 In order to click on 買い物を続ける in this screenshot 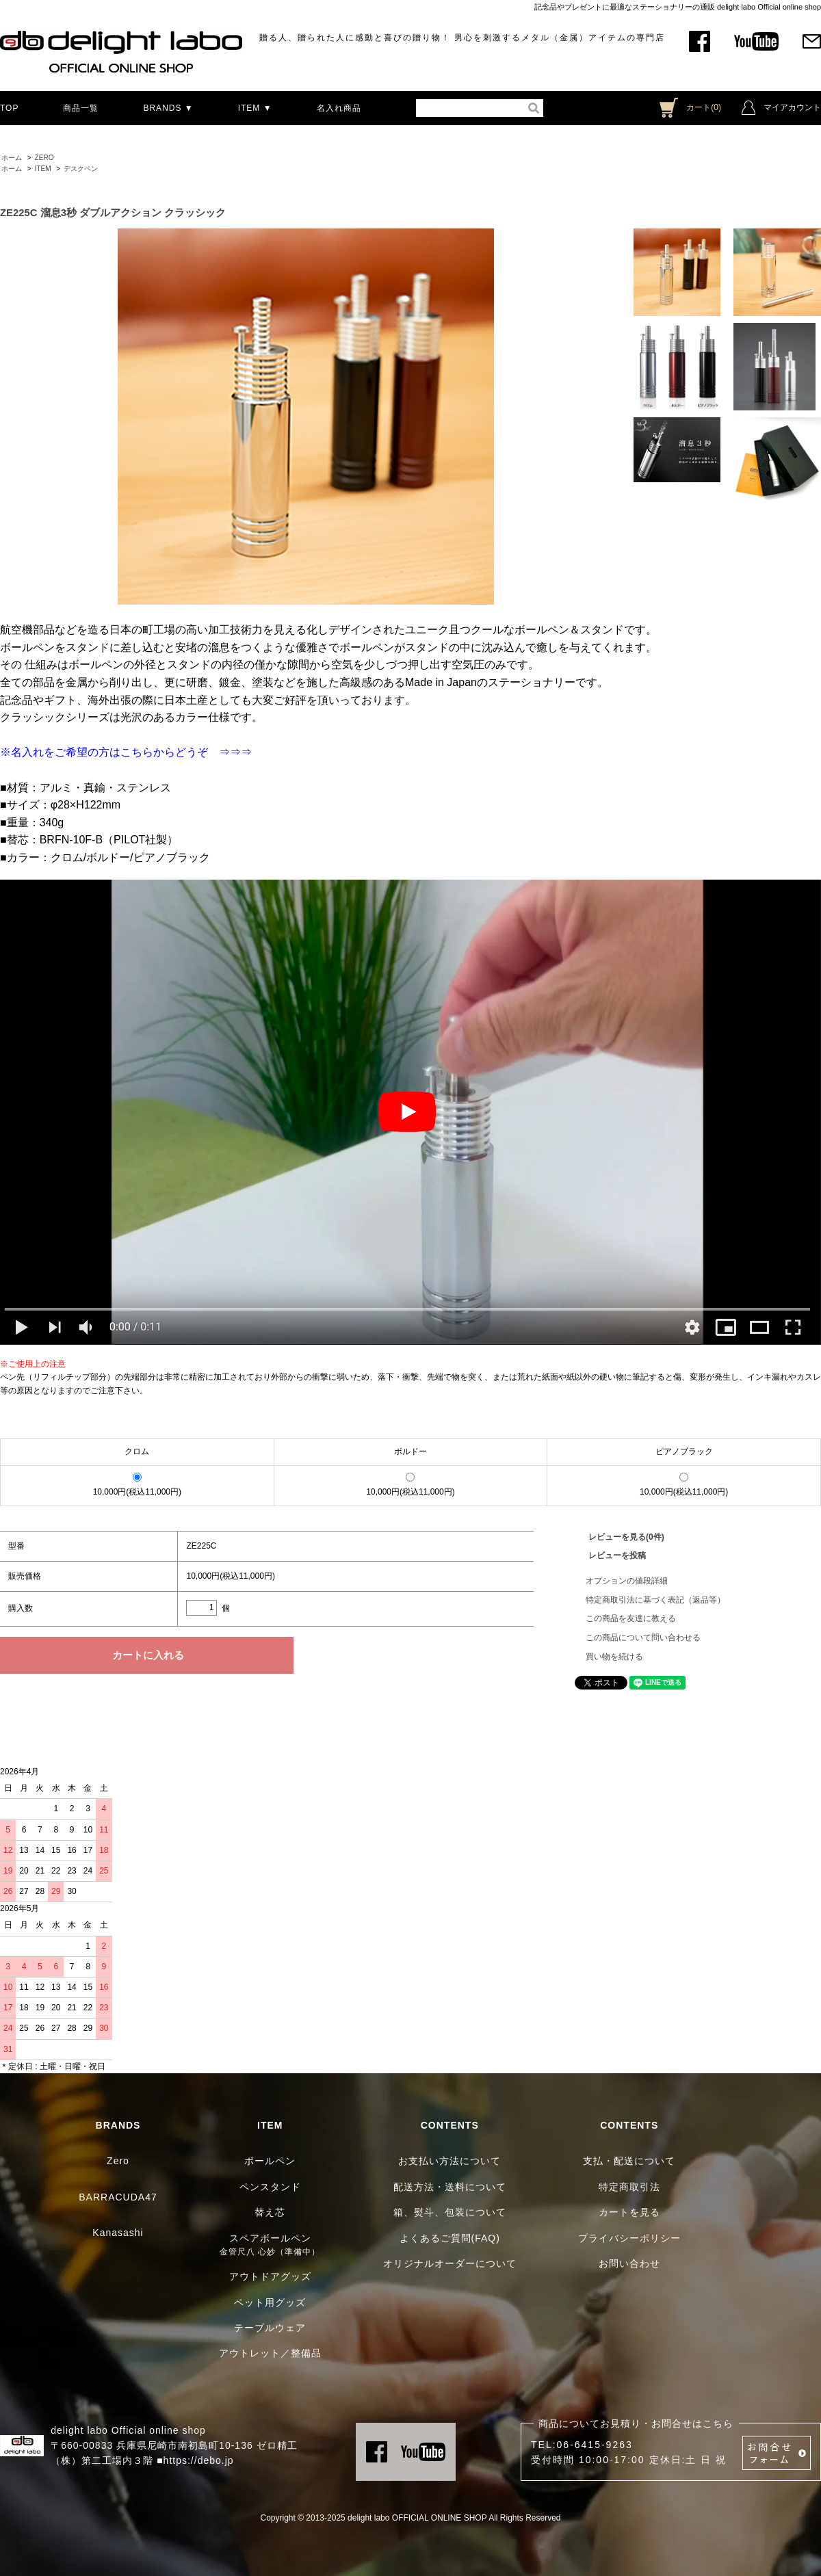, I will do `click(614, 1656)`.